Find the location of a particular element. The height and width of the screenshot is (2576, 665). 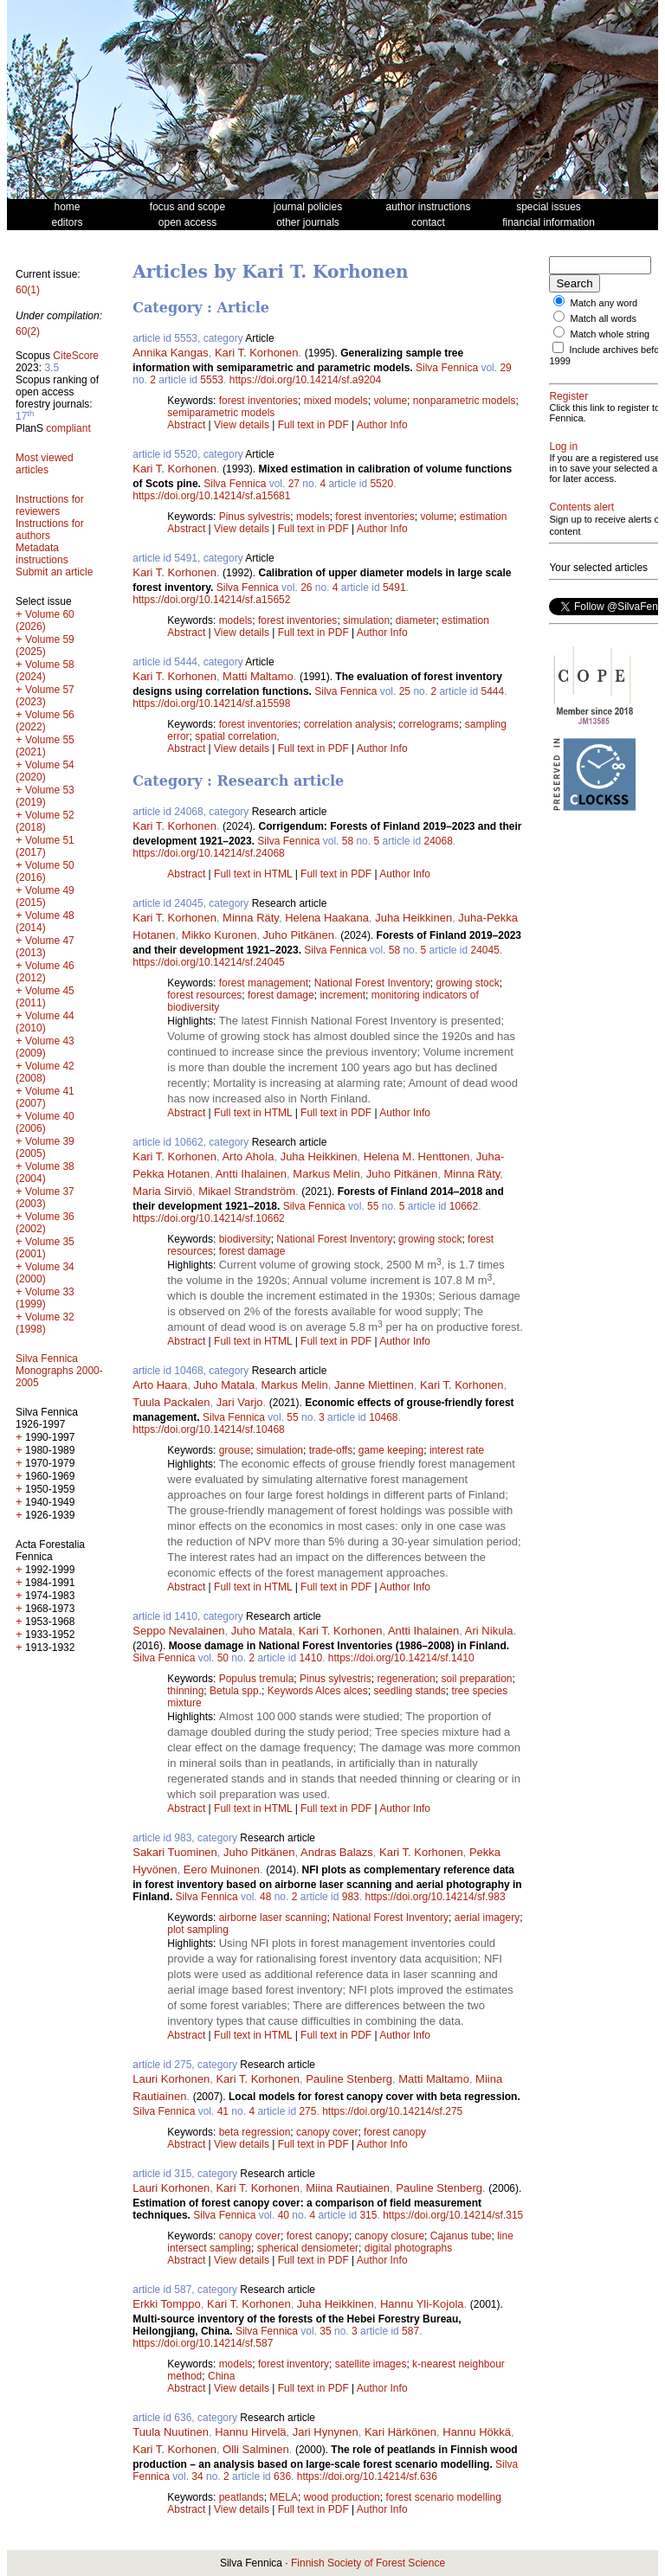

60(2) is located at coordinates (28, 331).